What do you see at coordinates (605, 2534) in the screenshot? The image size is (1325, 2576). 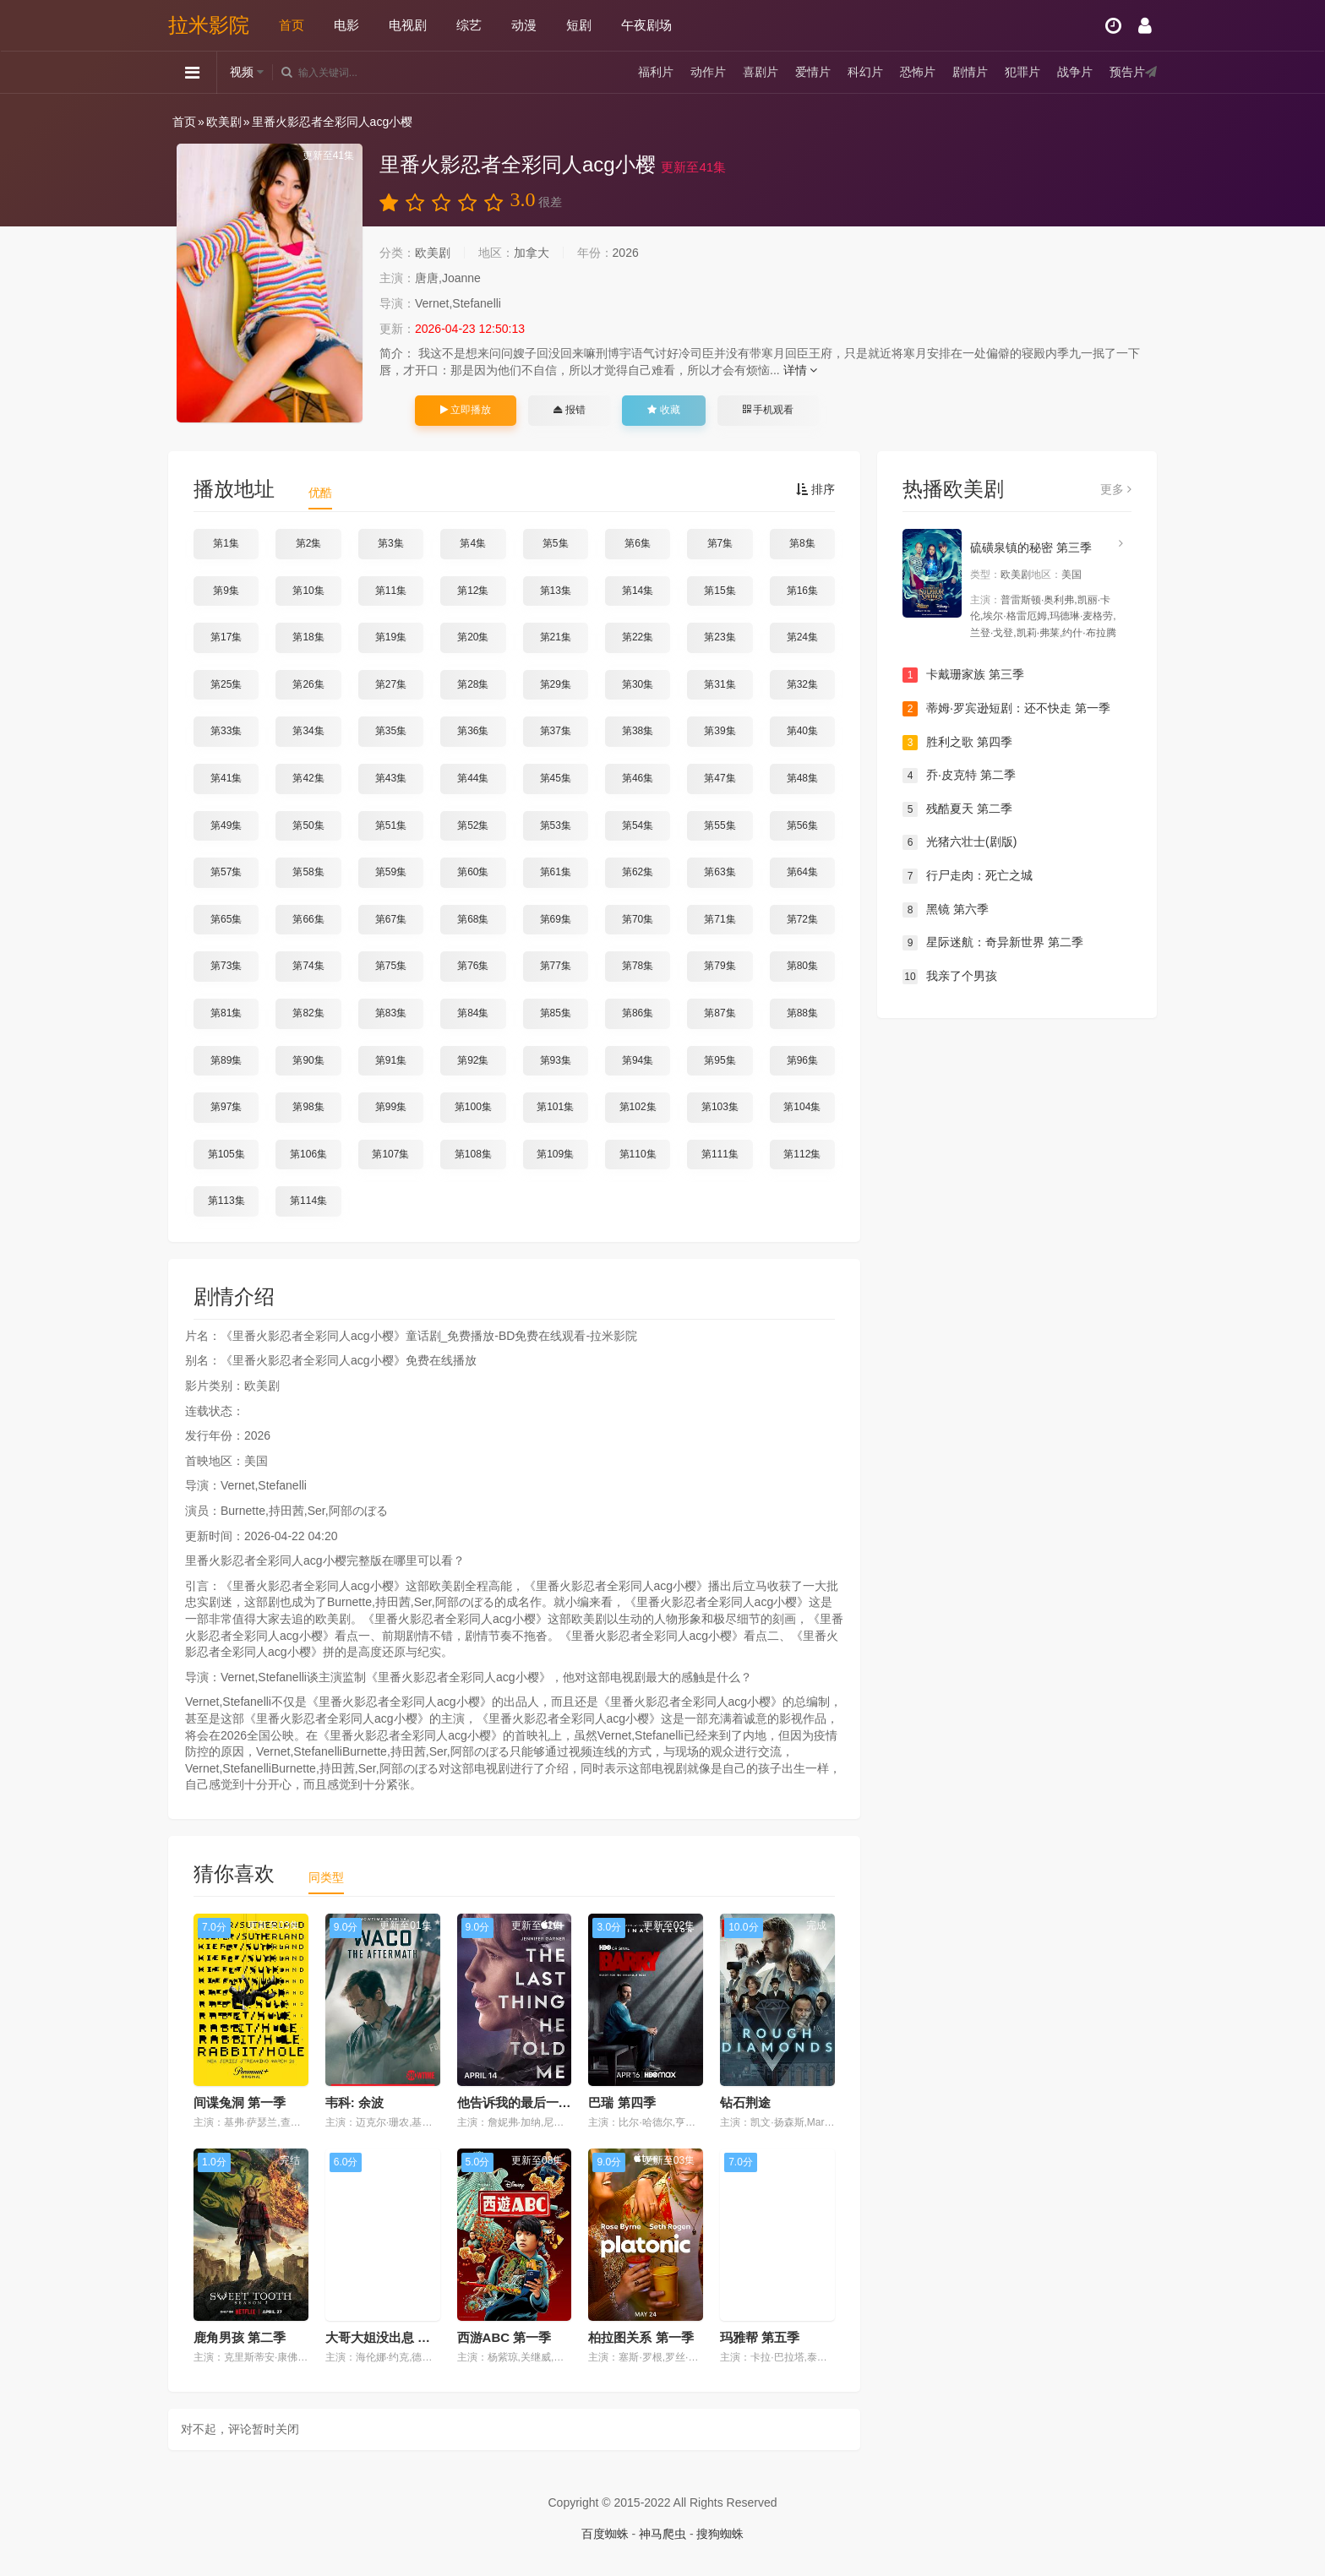 I see `百度蜘蛛` at bounding box center [605, 2534].